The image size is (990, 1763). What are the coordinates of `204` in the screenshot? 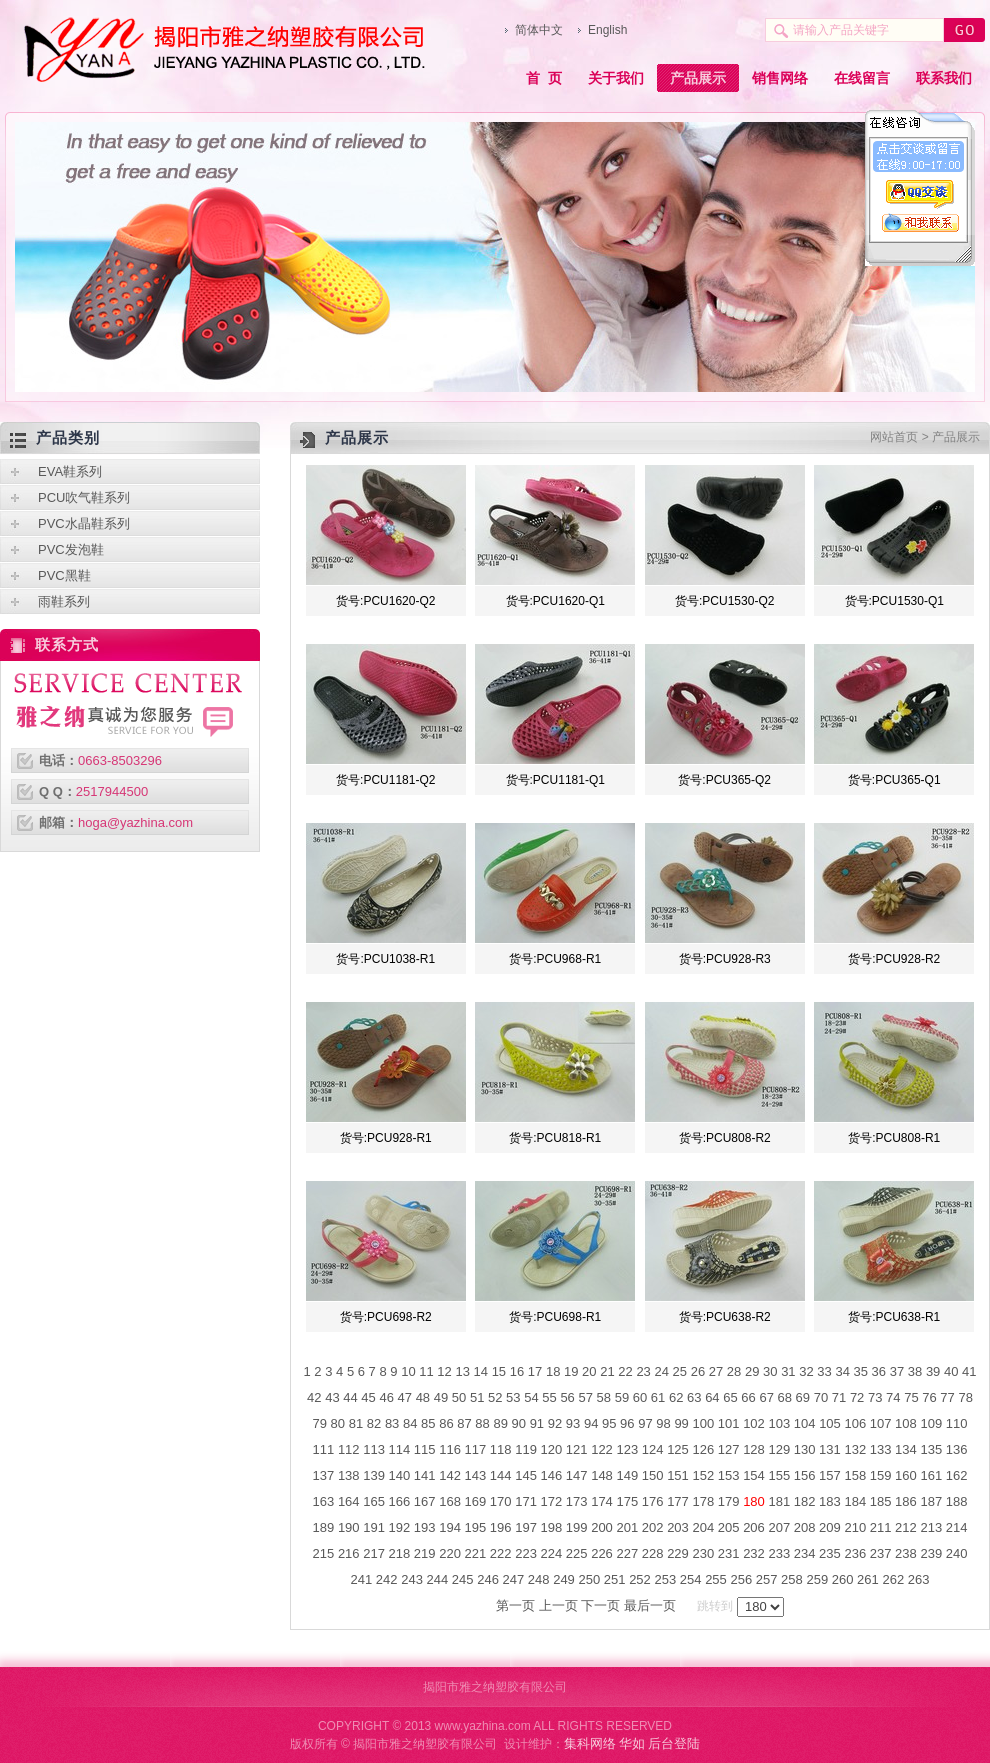 It's located at (703, 1527).